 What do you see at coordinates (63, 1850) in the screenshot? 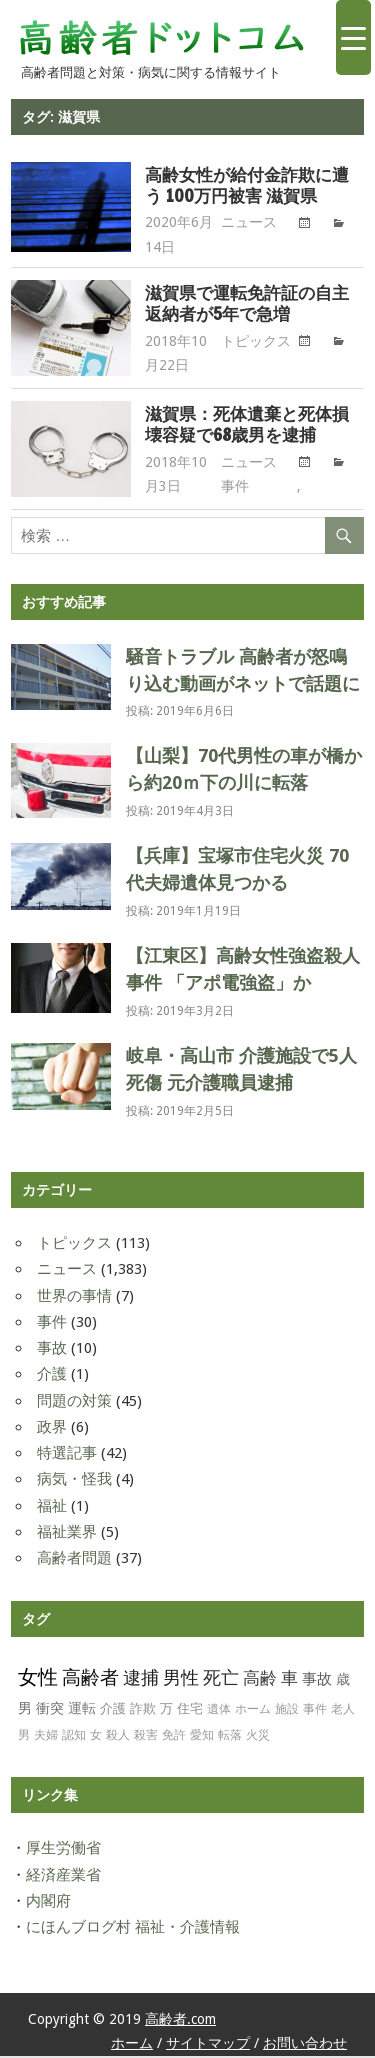
I see `厚生労働省` at bounding box center [63, 1850].